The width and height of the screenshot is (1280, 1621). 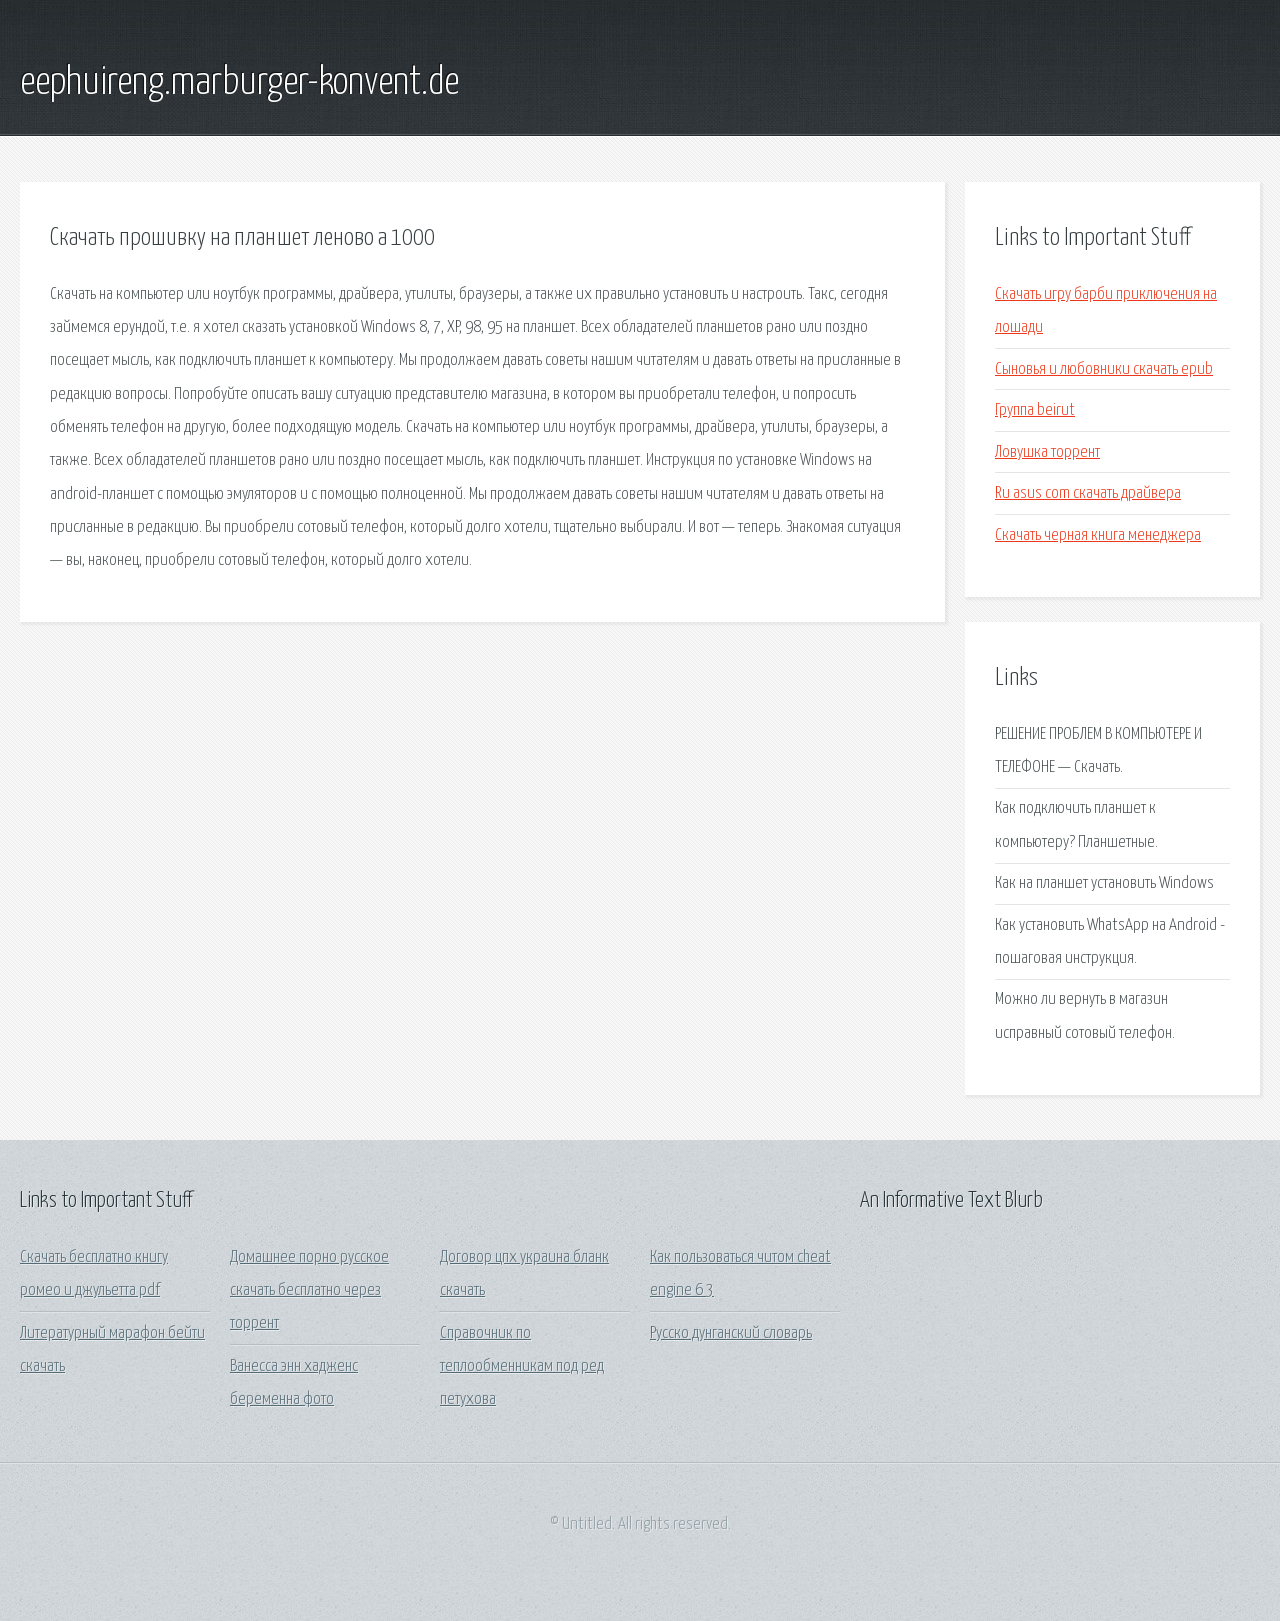 What do you see at coordinates (1035, 410) in the screenshot?
I see `Группа beirut` at bounding box center [1035, 410].